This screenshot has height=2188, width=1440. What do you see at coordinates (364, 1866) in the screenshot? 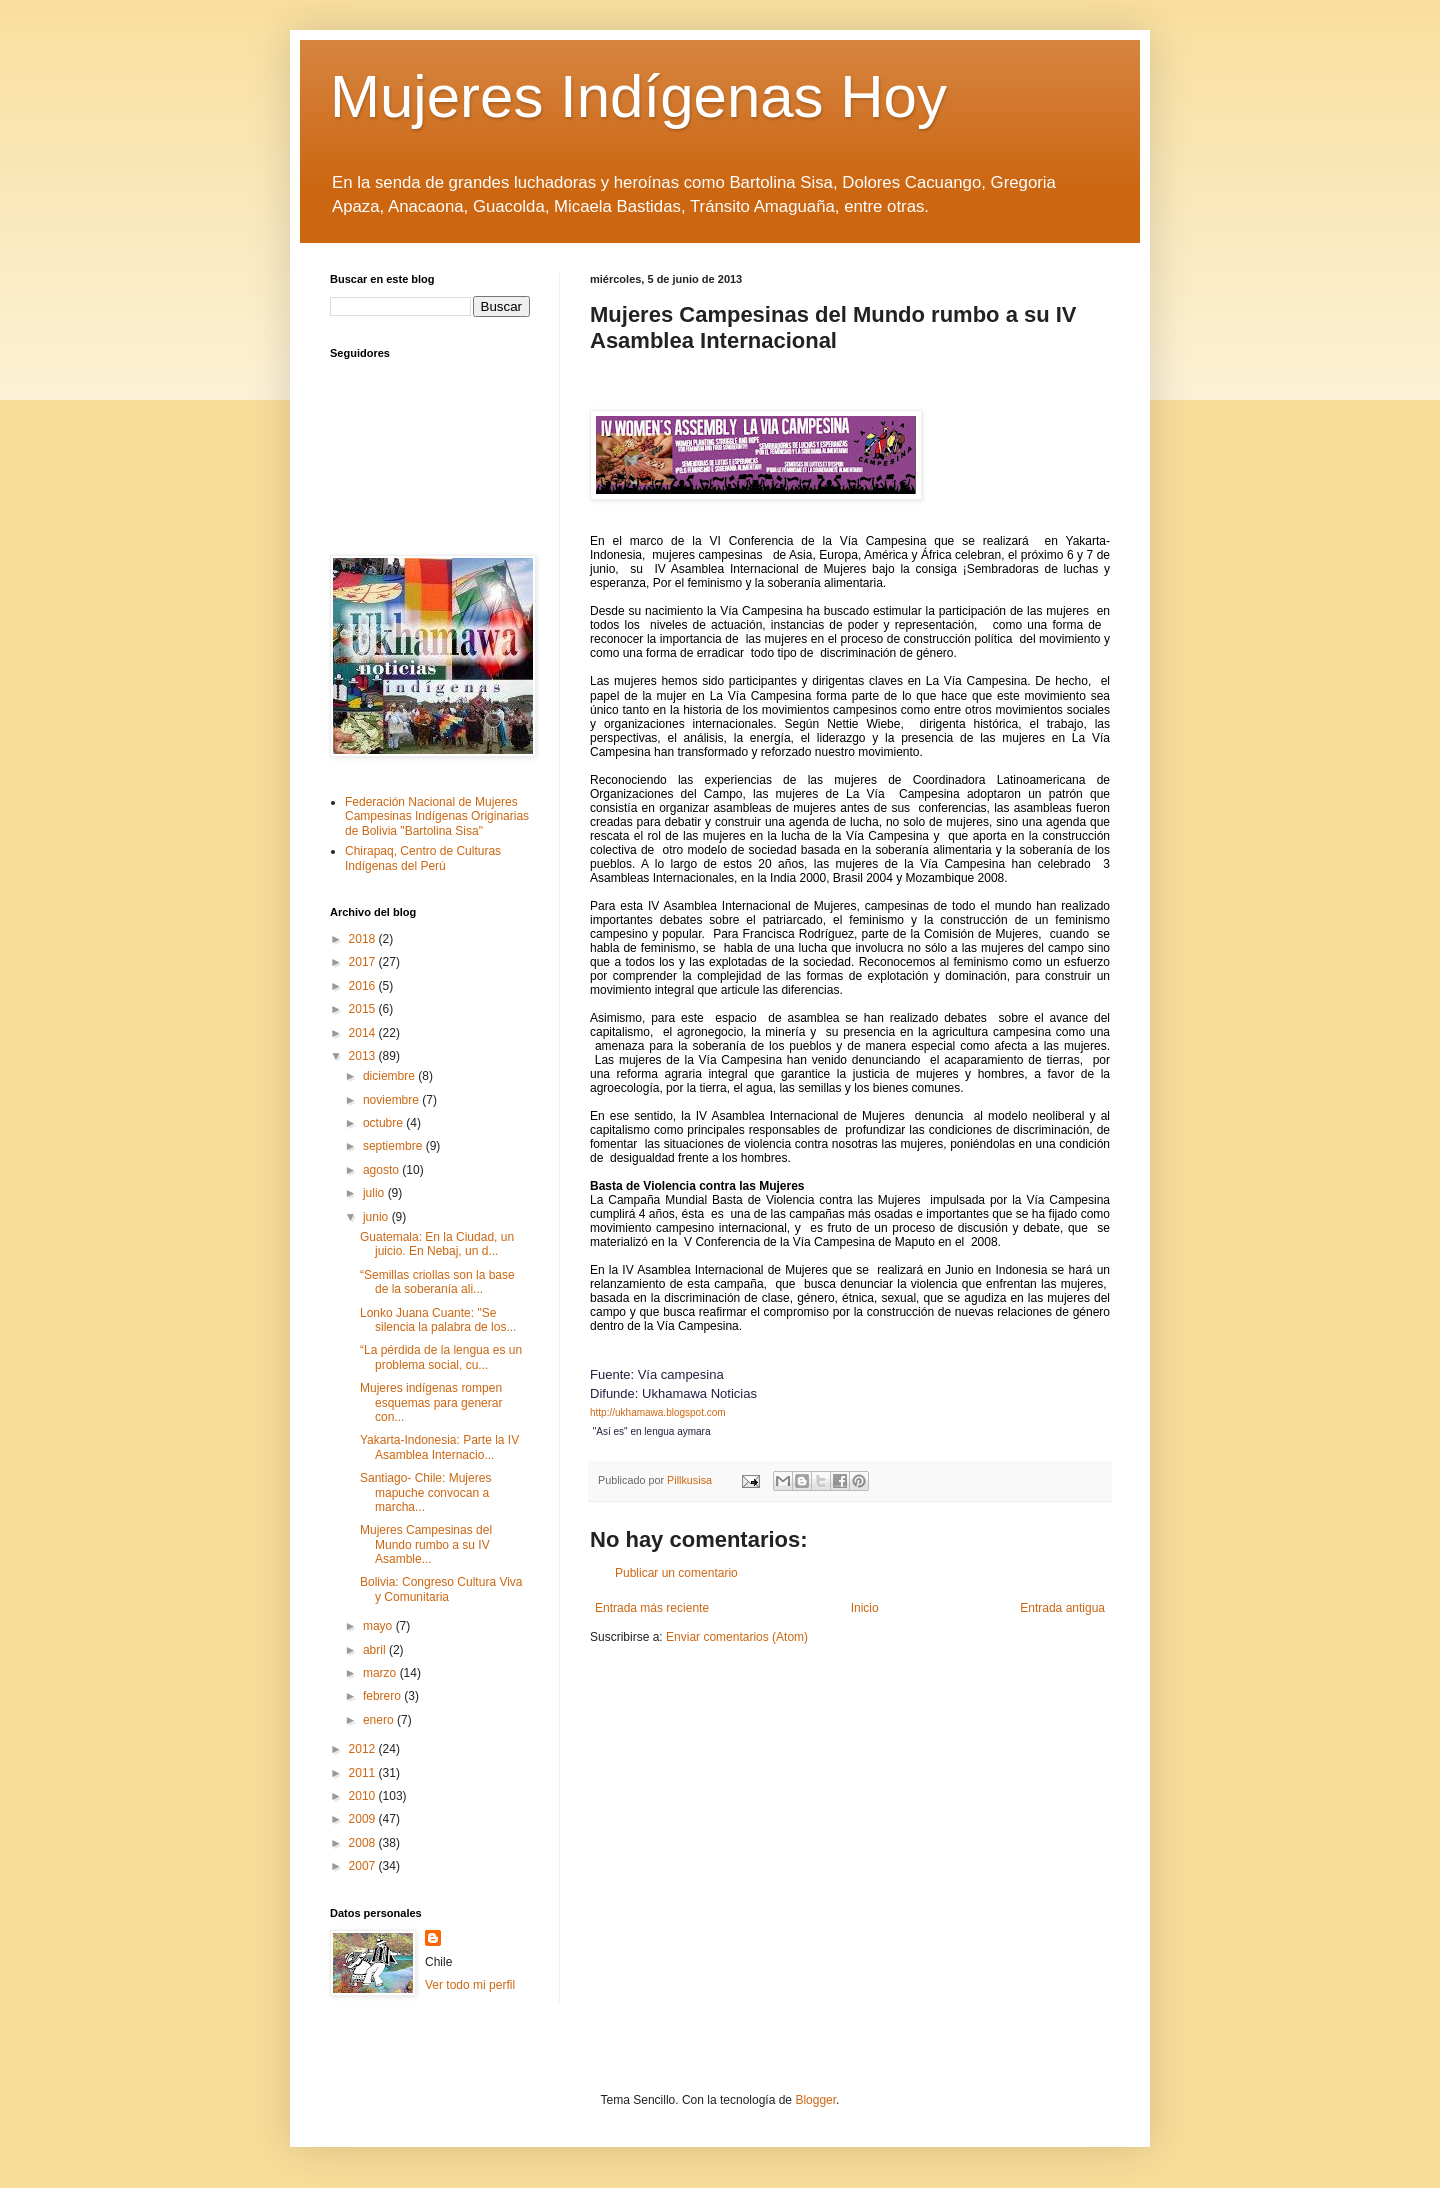
I see `2007` at bounding box center [364, 1866].